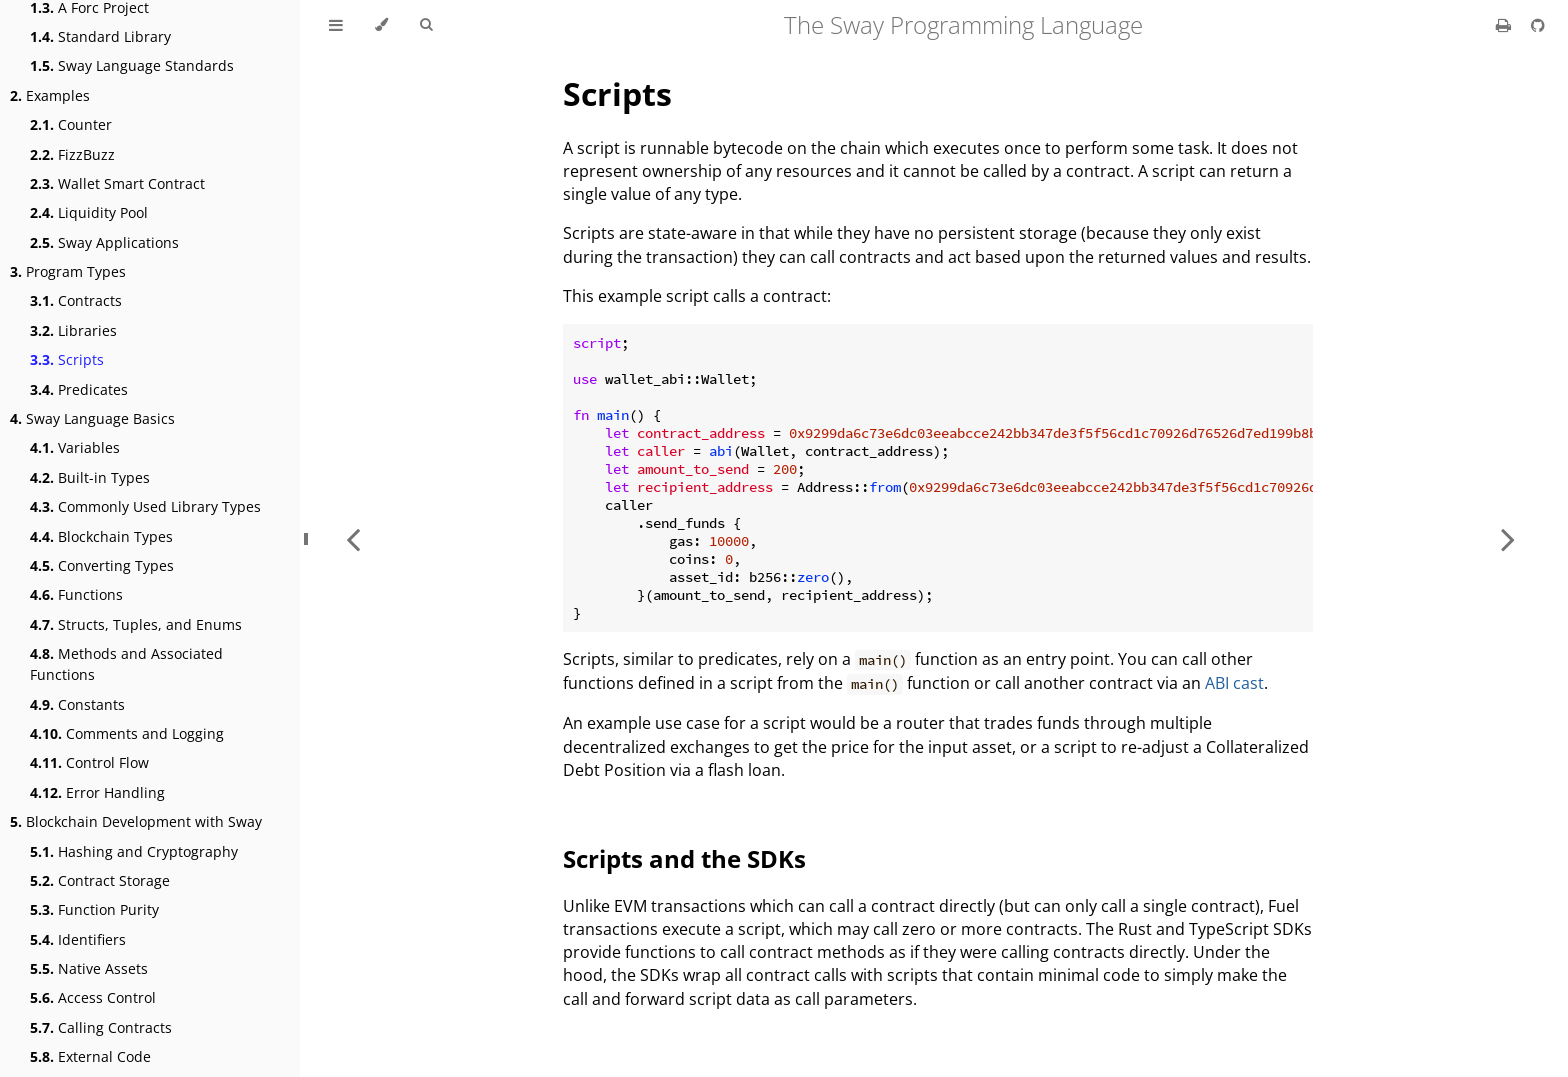 The height and width of the screenshot is (1077, 1568). What do you see at coordinates (90, 477) in the screenshot?
I see `Built-in Types` at bounding box center [90, 477].